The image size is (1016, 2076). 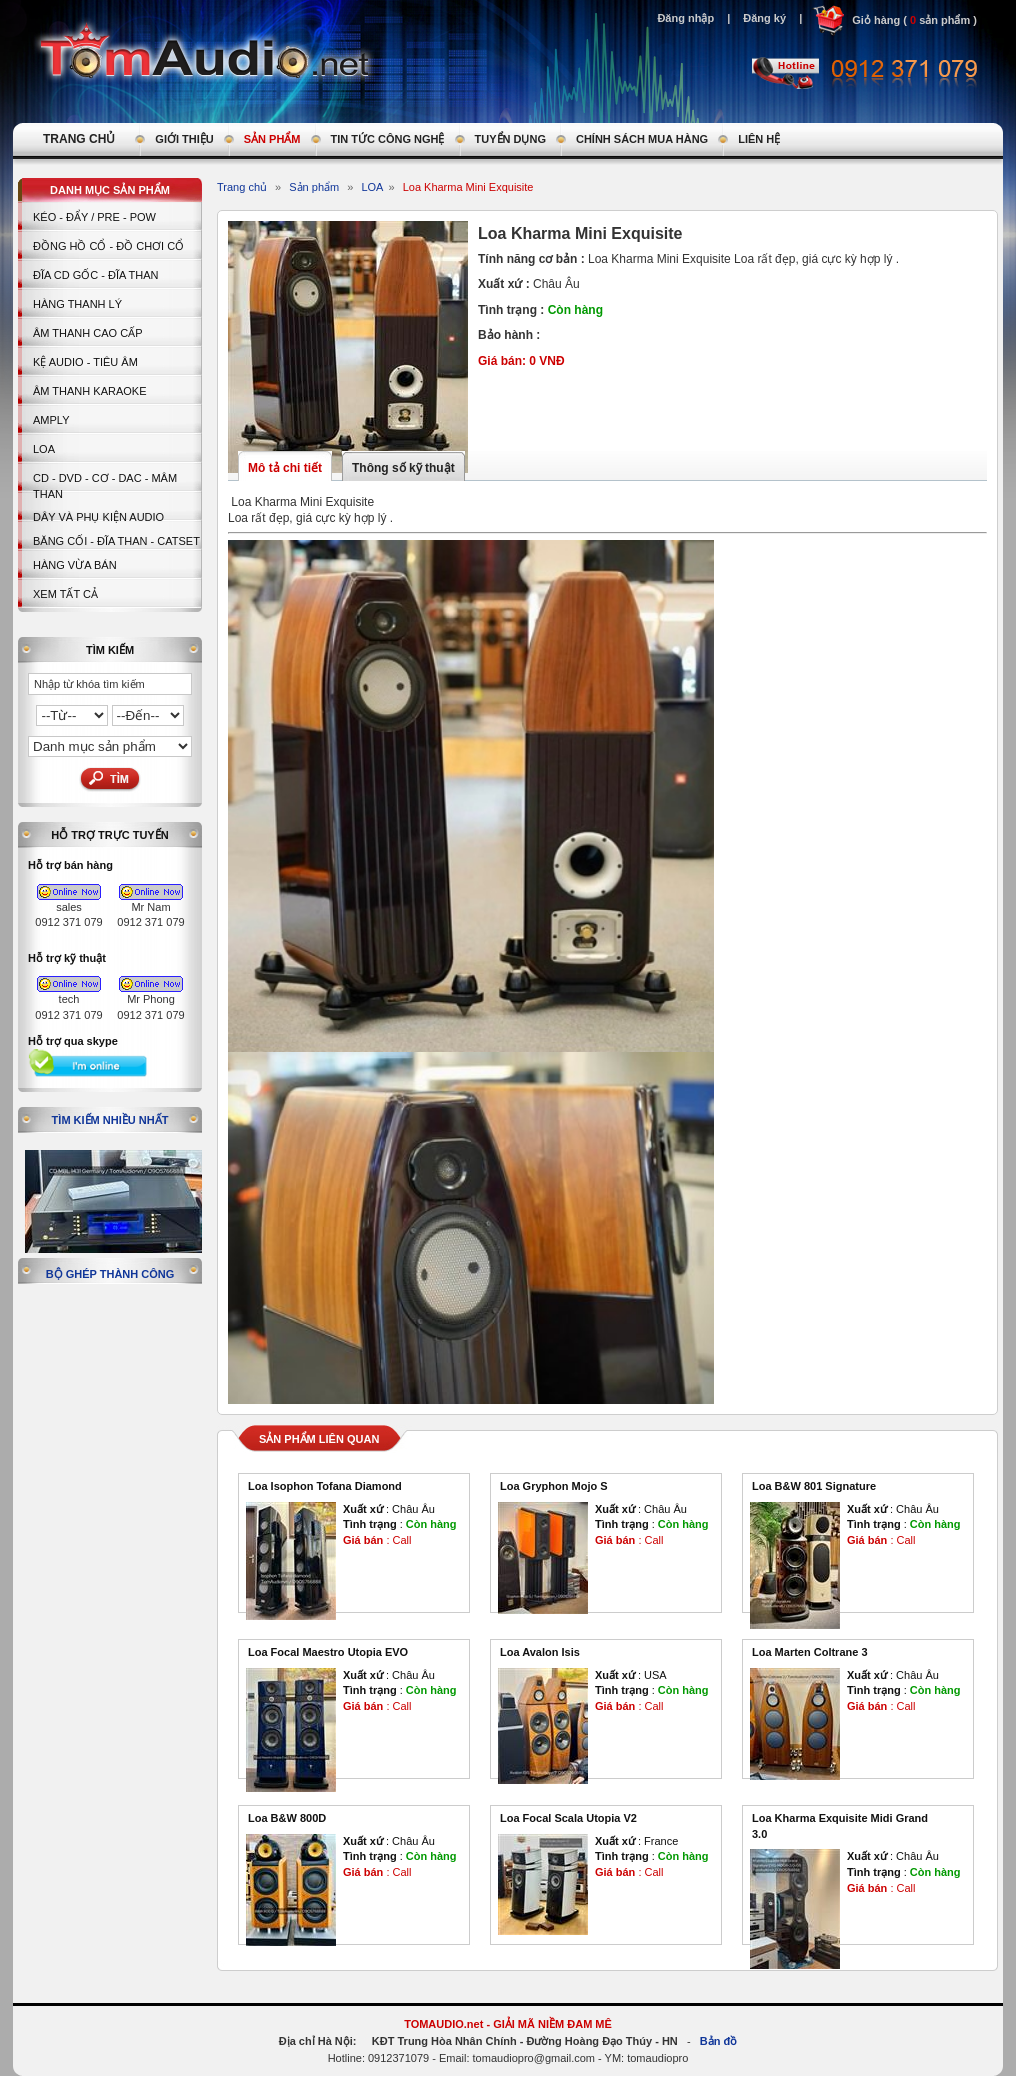 What do you see at coordinates (98, 517) in the screenshot?
I see `Dây và Phụ kiện Audio` at bounding box center [98, 517].